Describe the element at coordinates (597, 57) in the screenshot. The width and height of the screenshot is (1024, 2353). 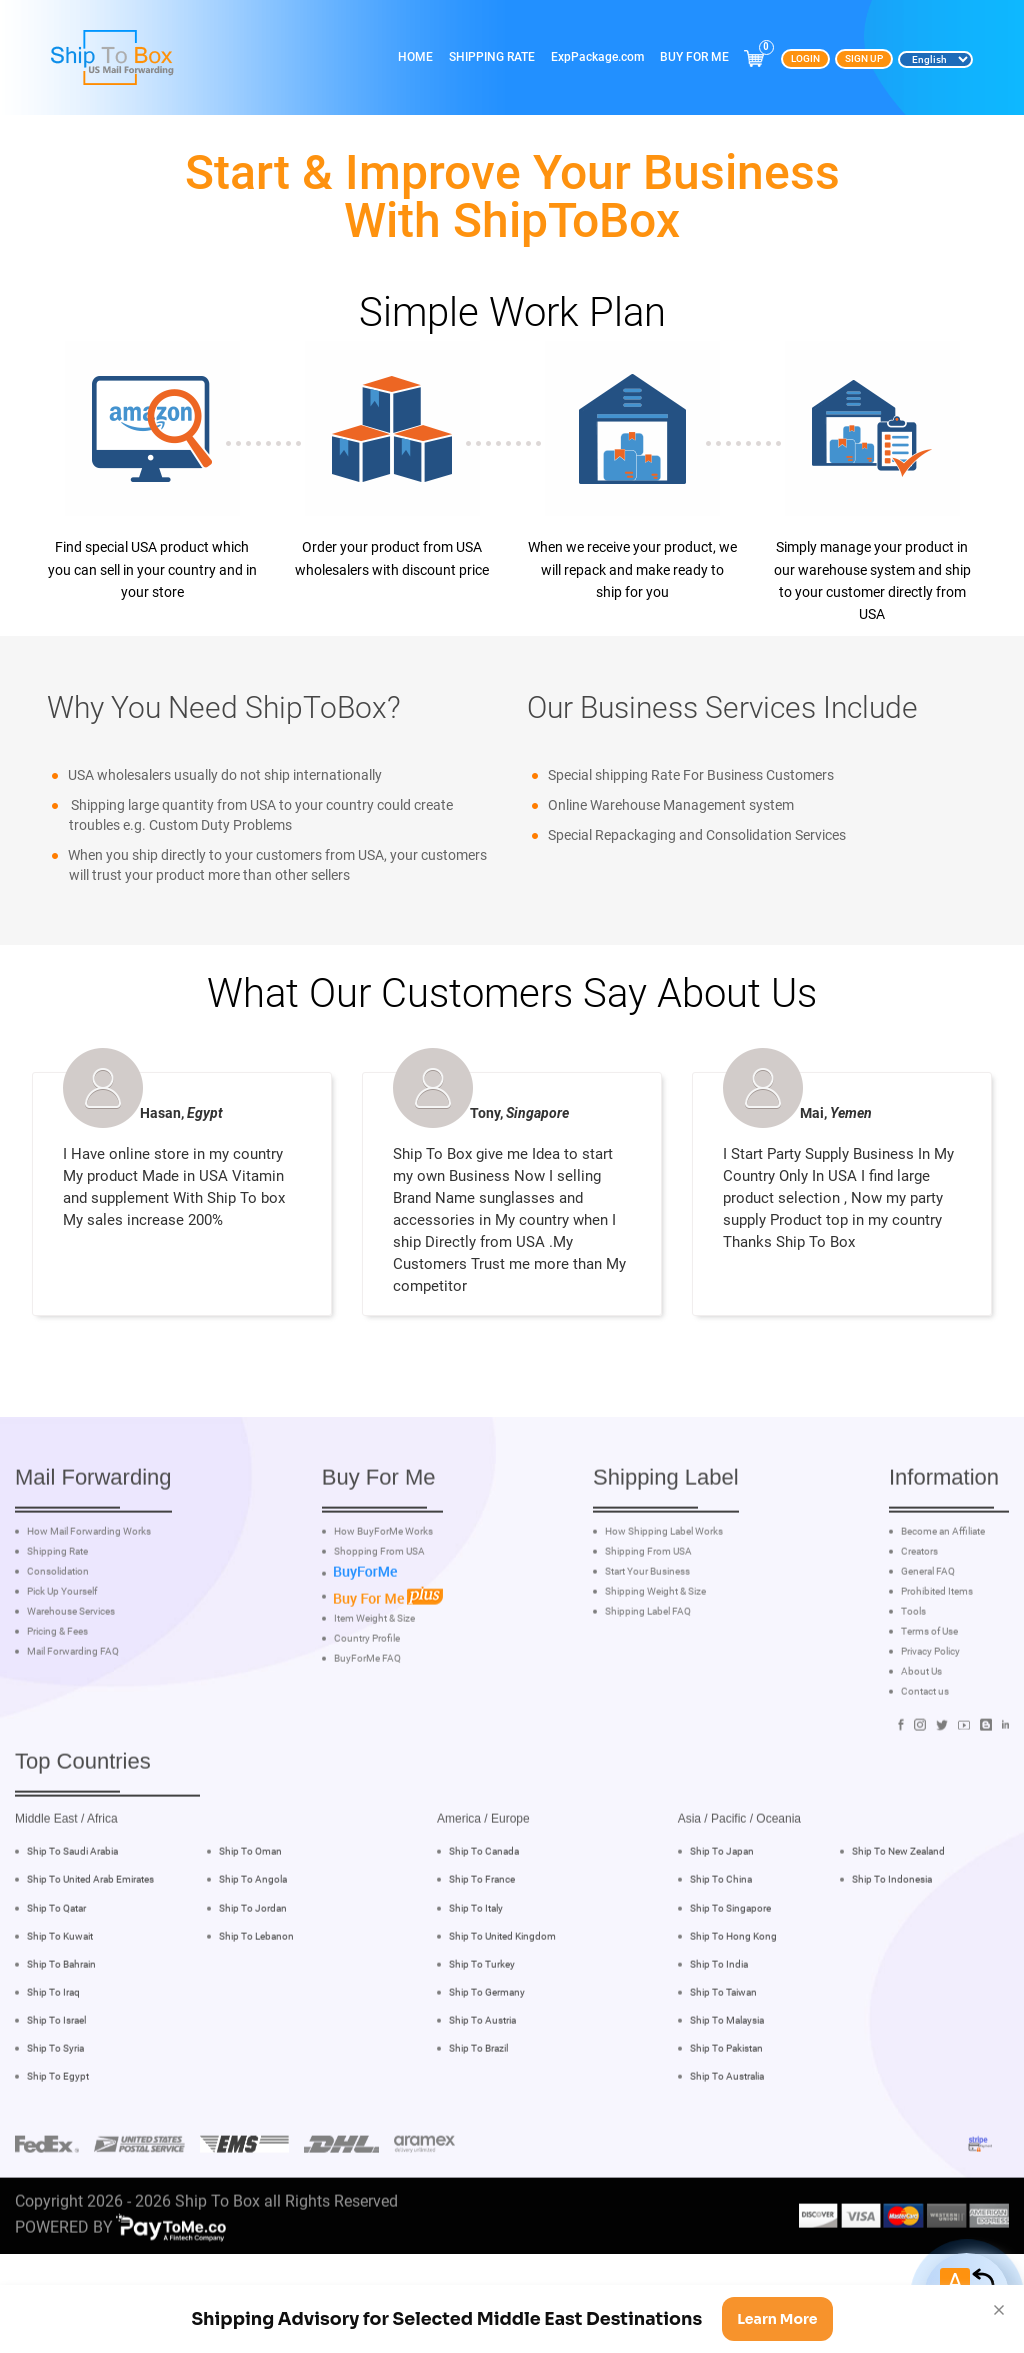
I see `ExpPackage.com` at that location.